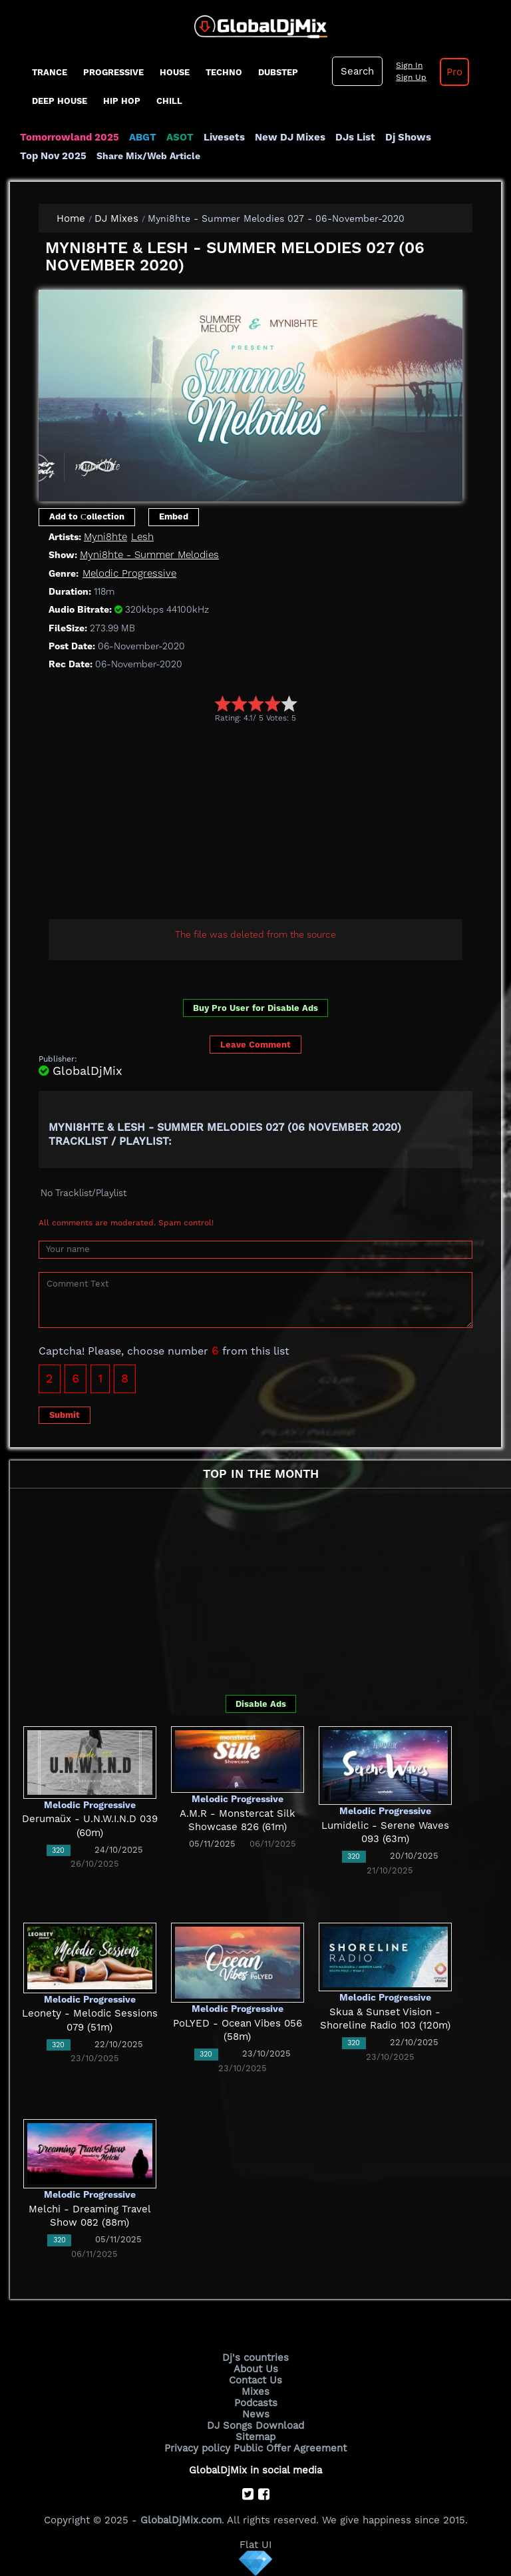 The width and height of the screenshot is (511, 2576). I want to click on Search, so click(357, 71).